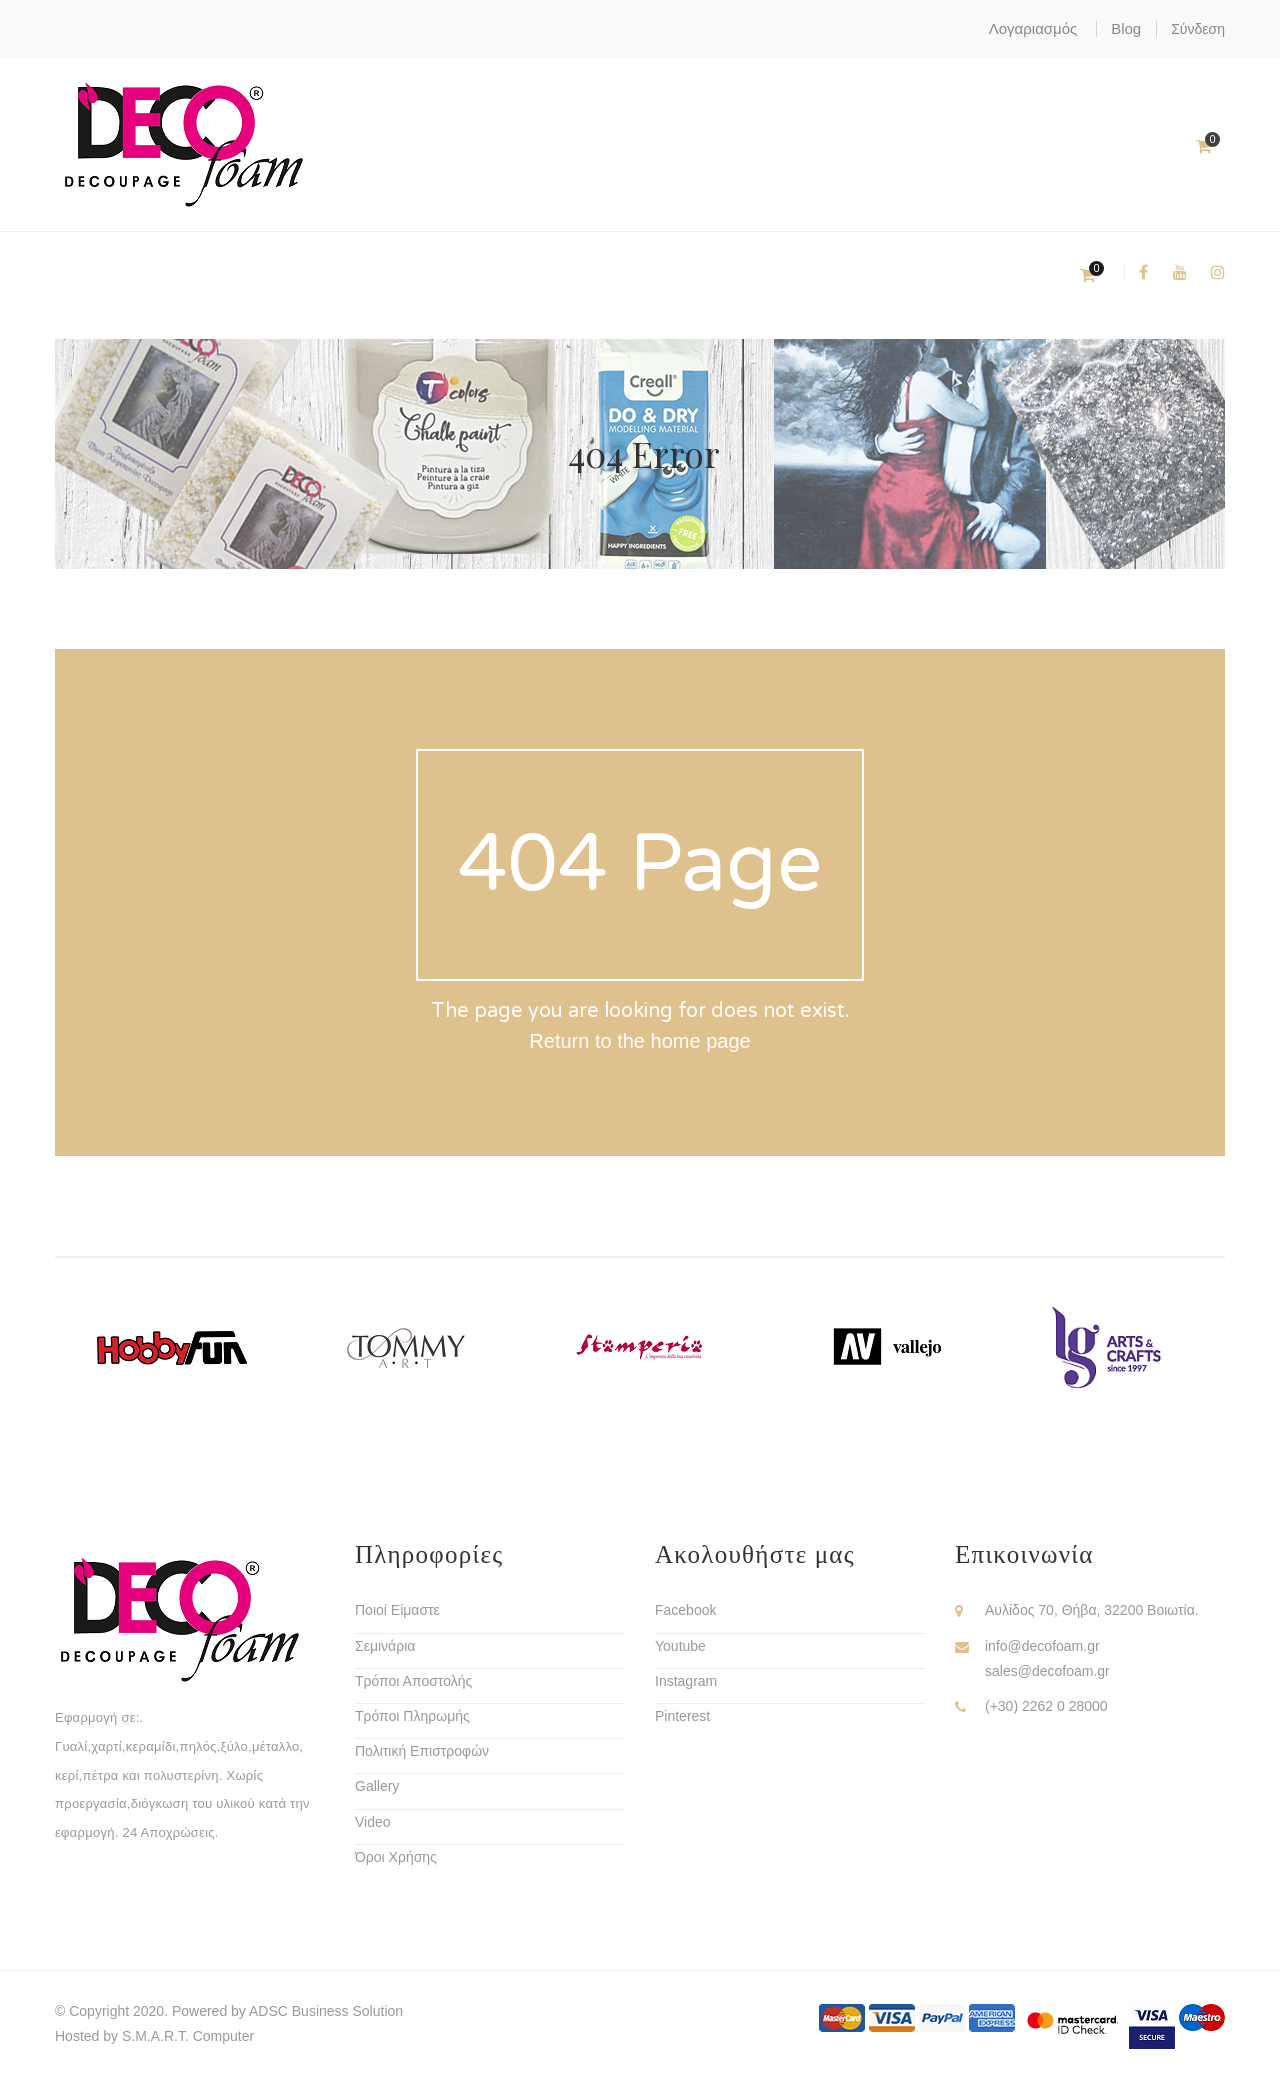  What do you see at coordinates (368, 273) in the screenshot?
I see `Decofoam` at bounding box center [368, 273].